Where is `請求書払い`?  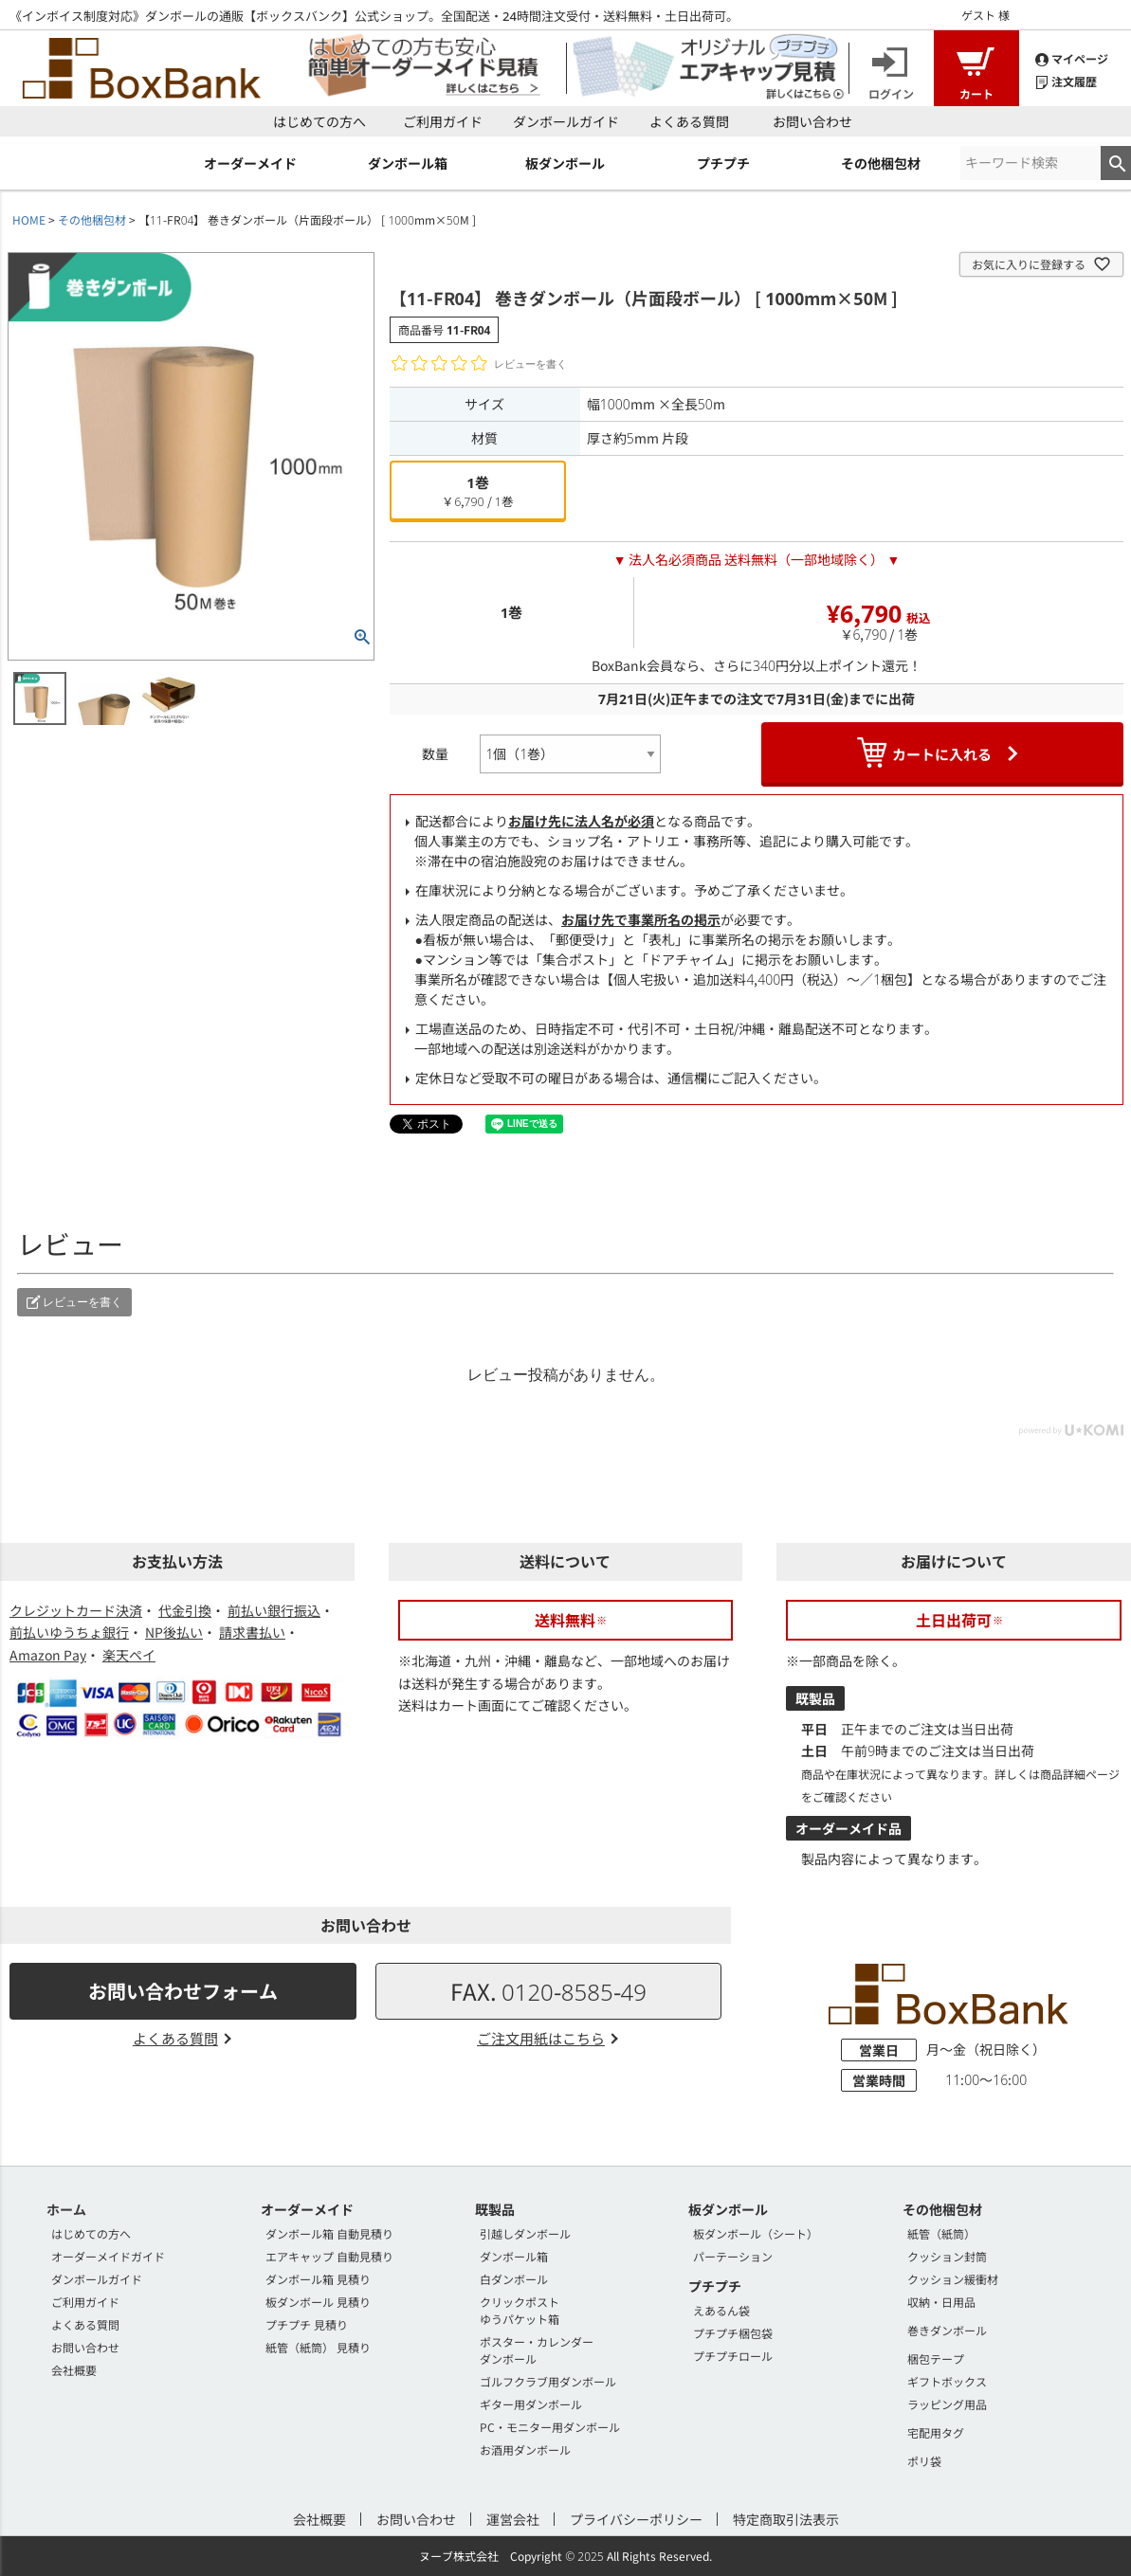 請求書払い is located at coordinates (252, 1632).